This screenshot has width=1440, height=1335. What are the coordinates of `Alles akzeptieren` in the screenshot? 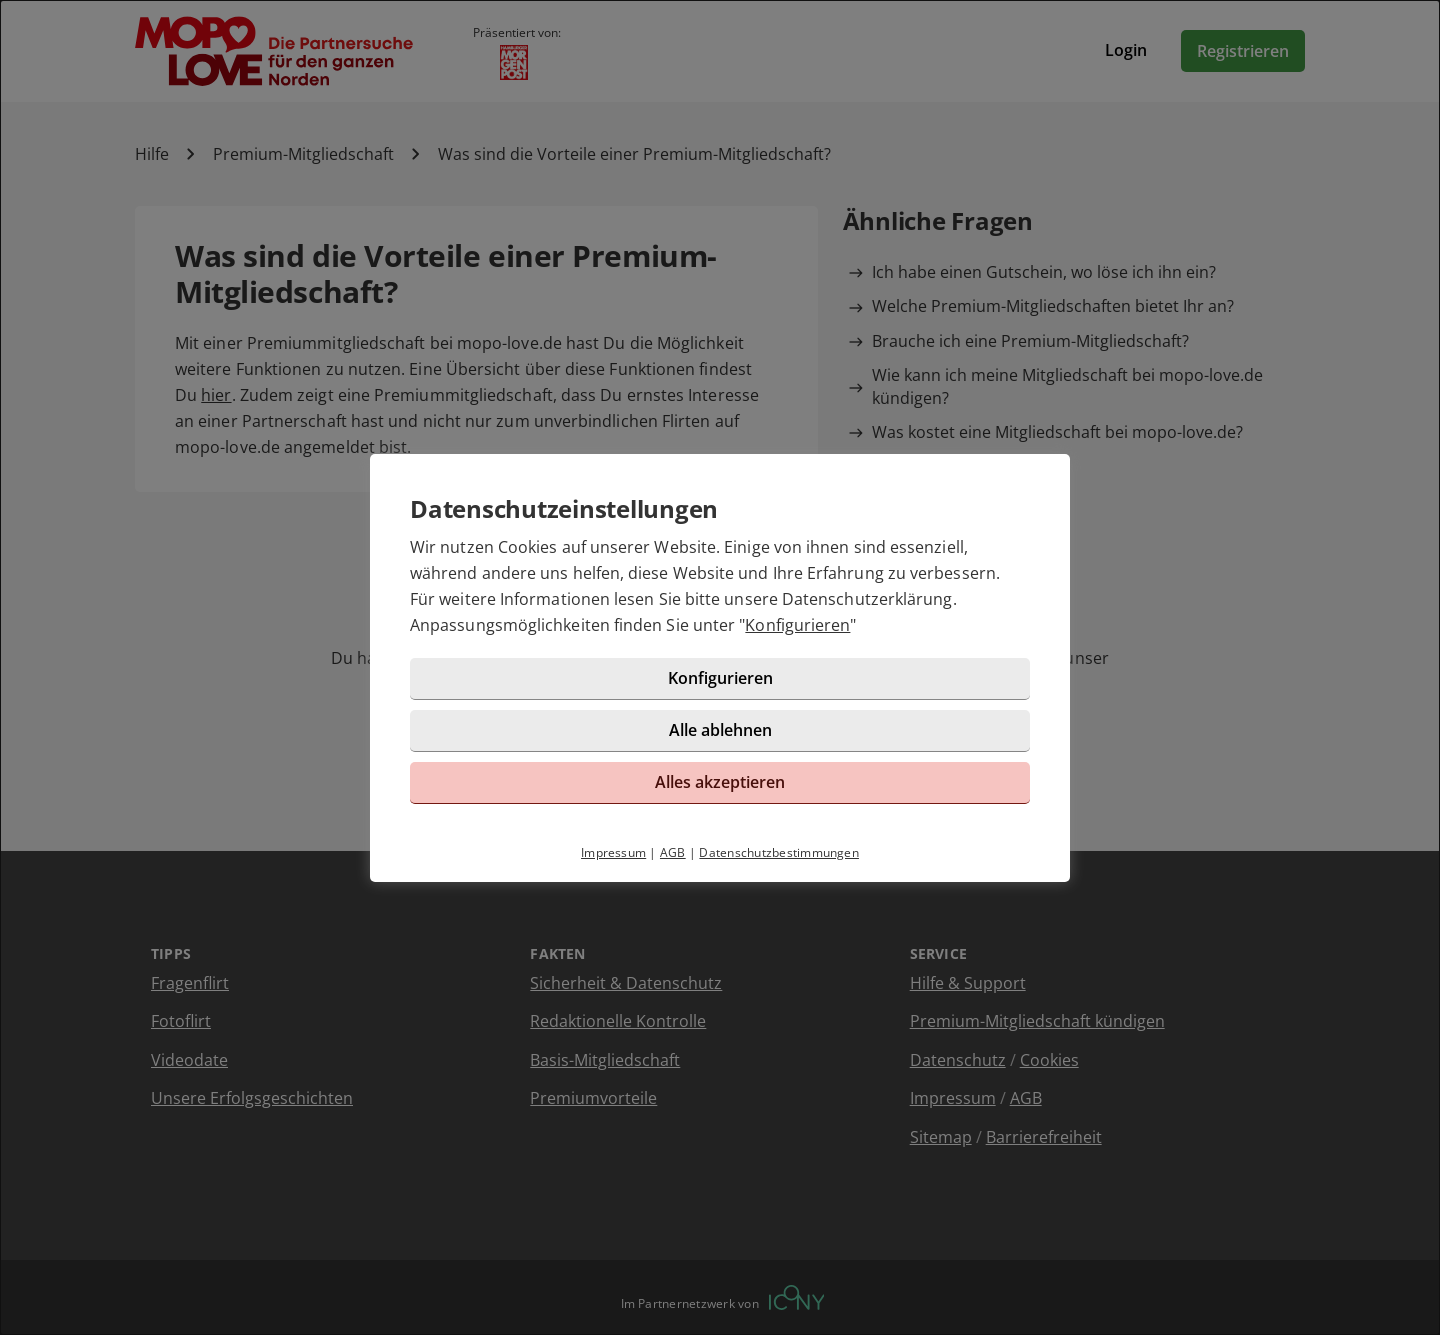 It's located at (720, 782).